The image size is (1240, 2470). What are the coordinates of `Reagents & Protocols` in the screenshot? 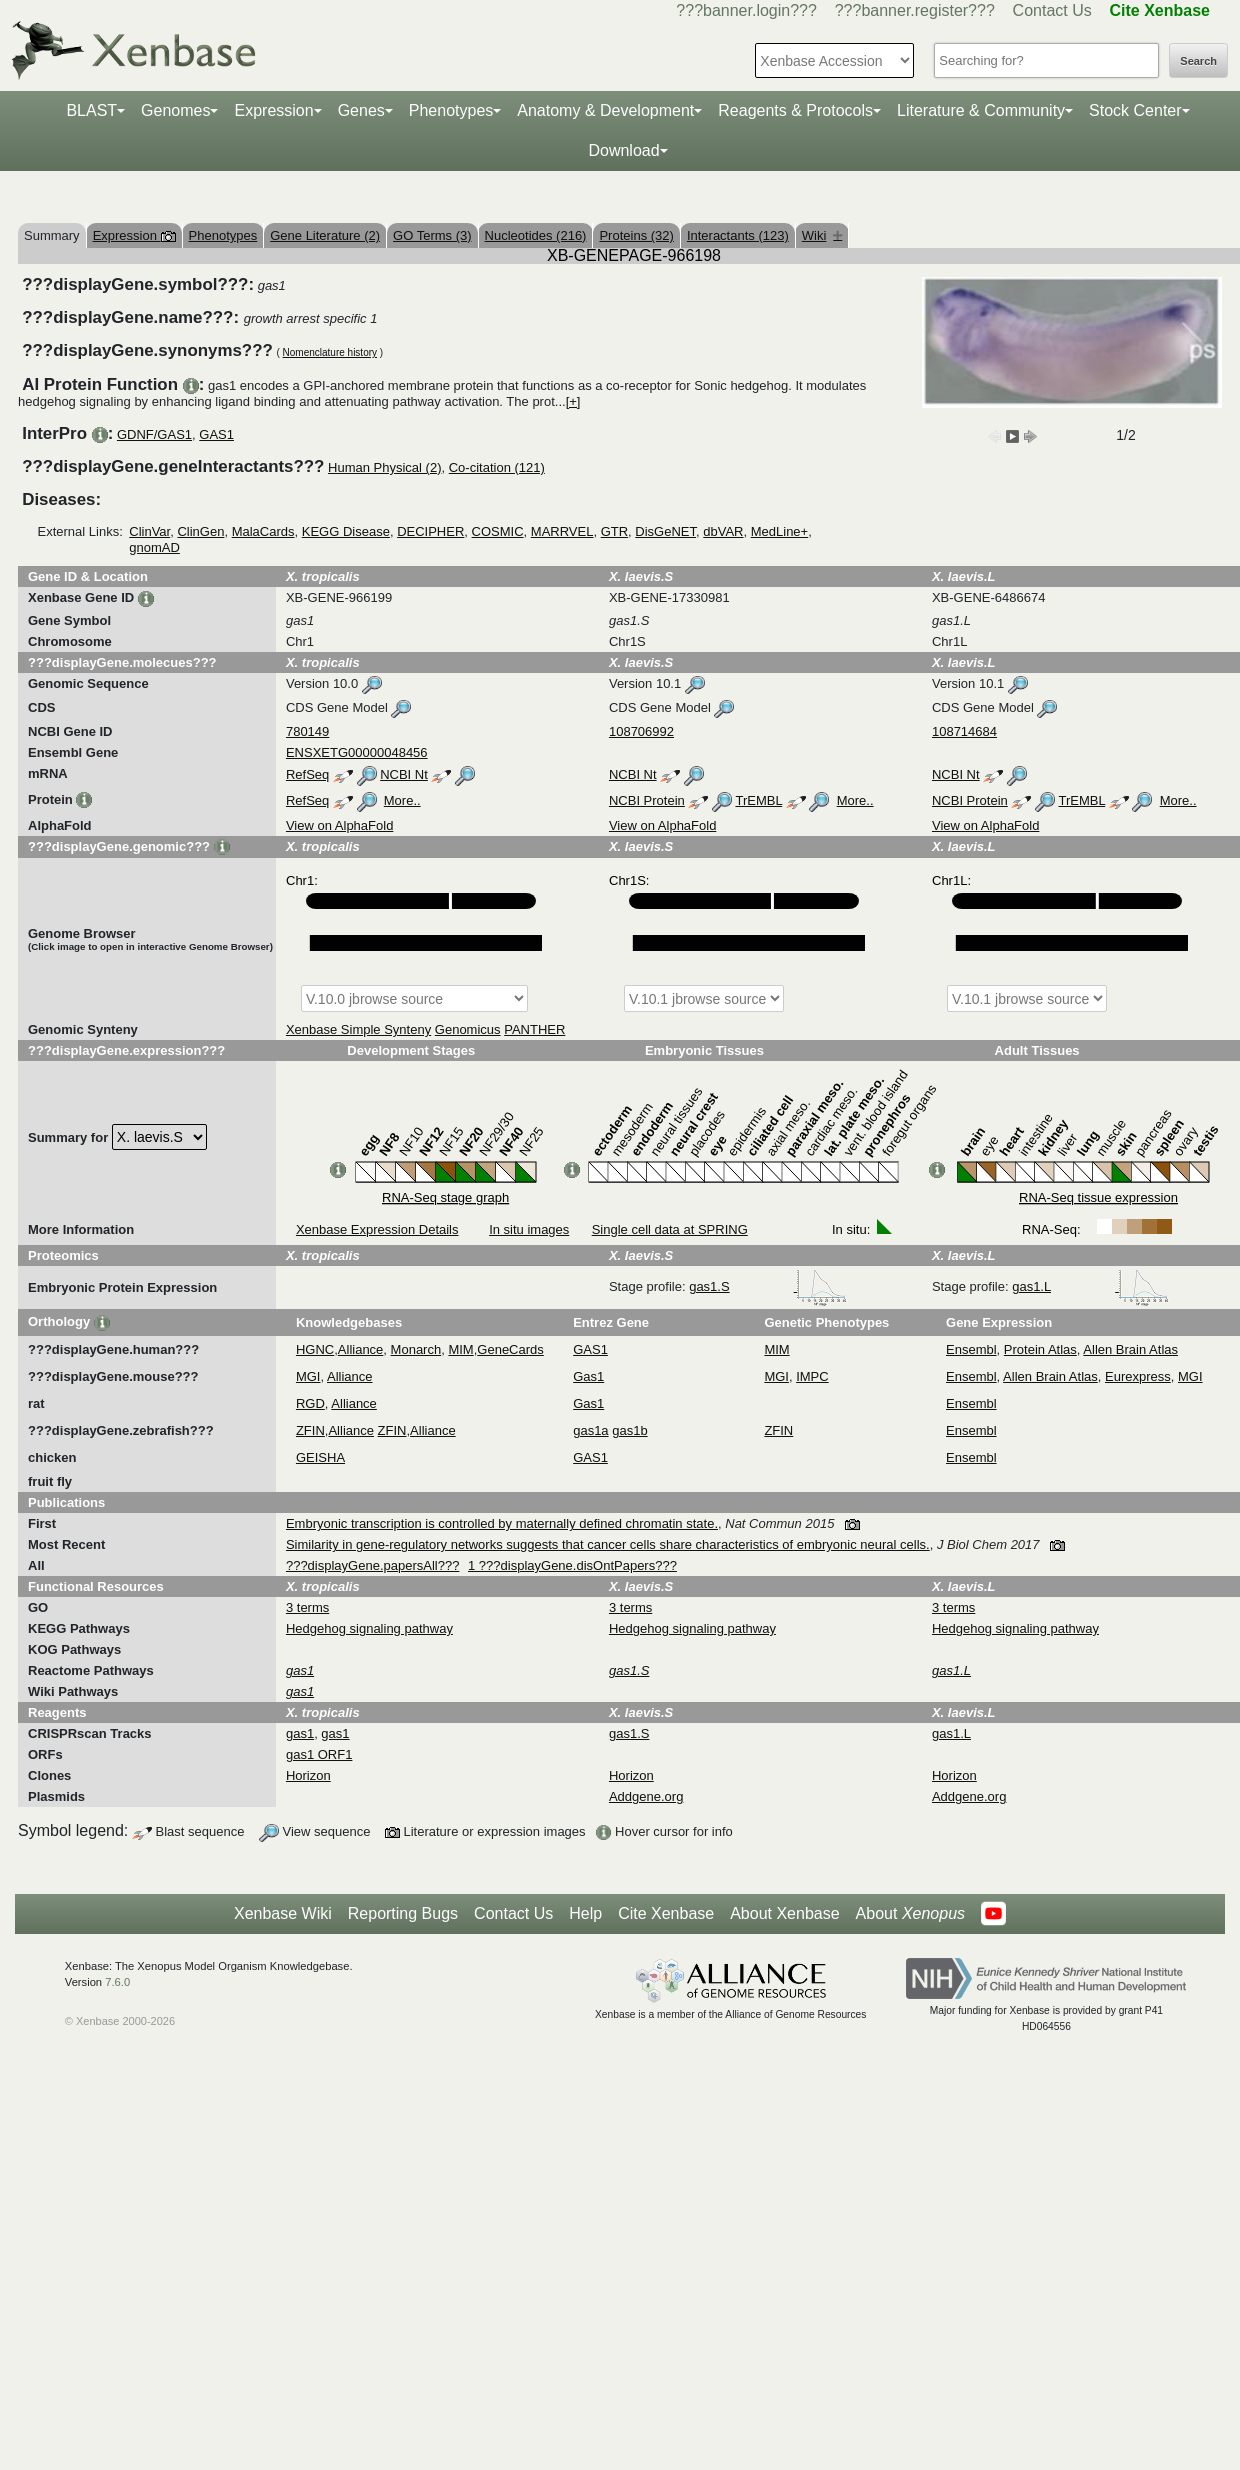 It's located at (795, 110).